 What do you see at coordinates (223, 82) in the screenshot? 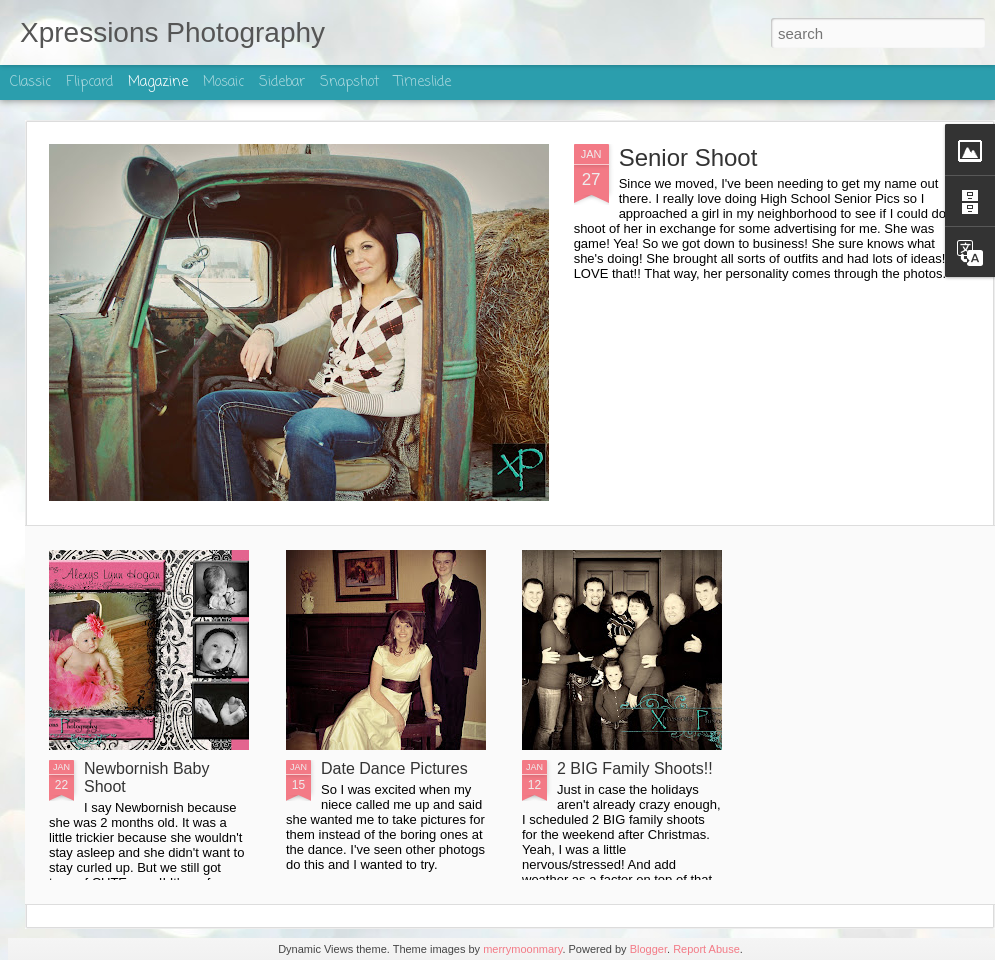
I see `Mosaic` at bounding box center [223, 82].